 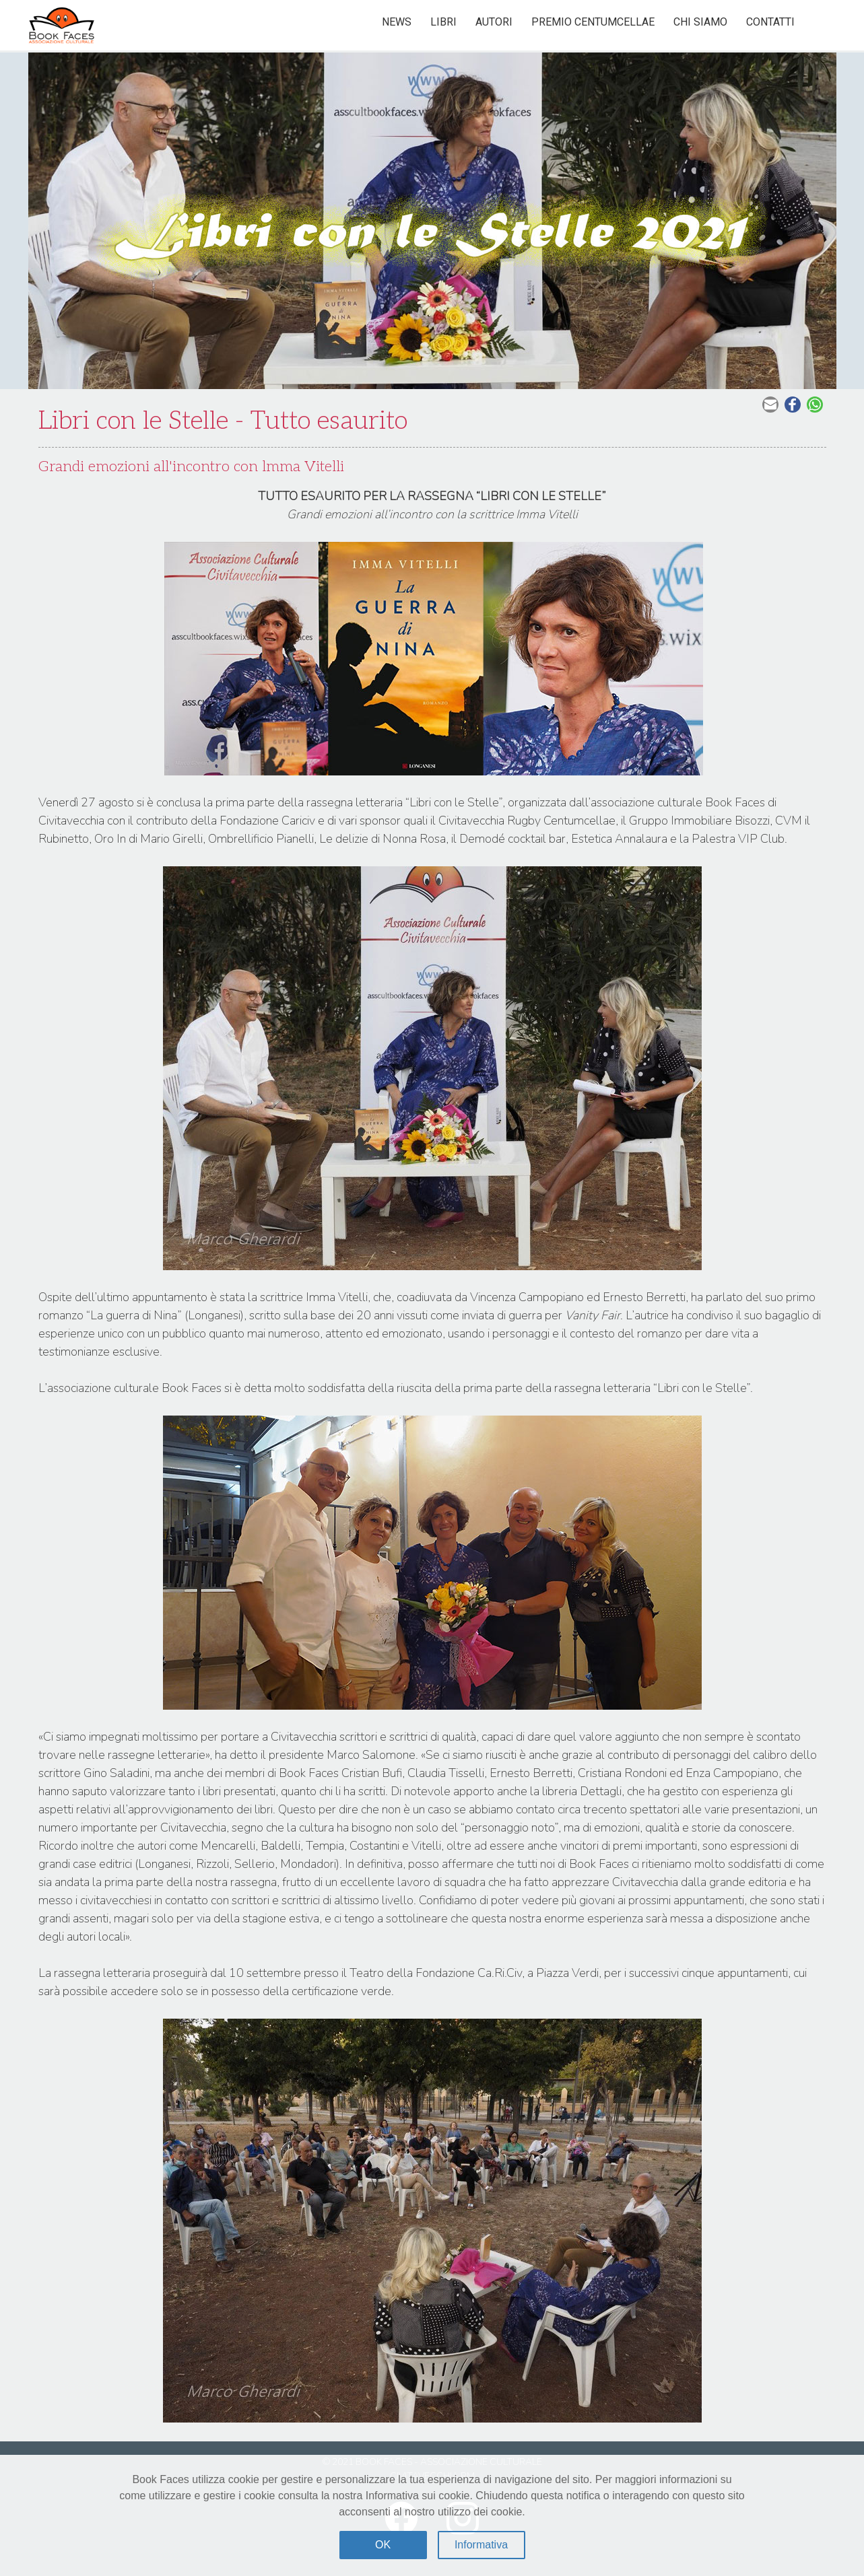 I want to click on Premio Centumcellae, so click(x=593, y=21).